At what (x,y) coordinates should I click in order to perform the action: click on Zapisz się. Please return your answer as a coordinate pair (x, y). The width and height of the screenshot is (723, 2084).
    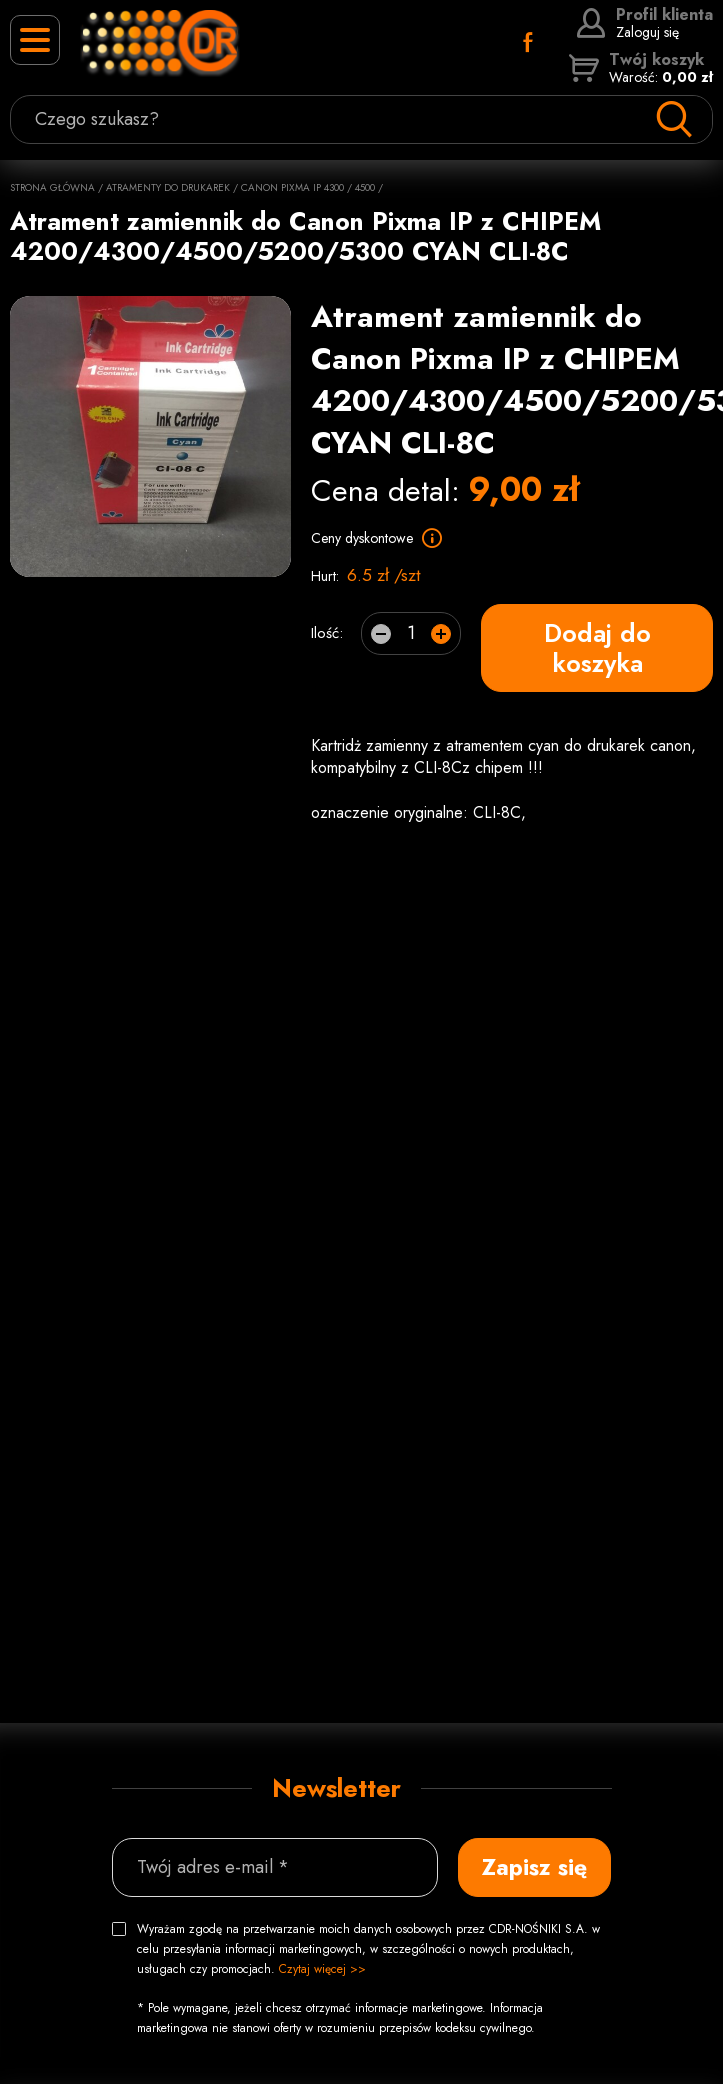
    Looking at the image, I should click on (534, 1867).